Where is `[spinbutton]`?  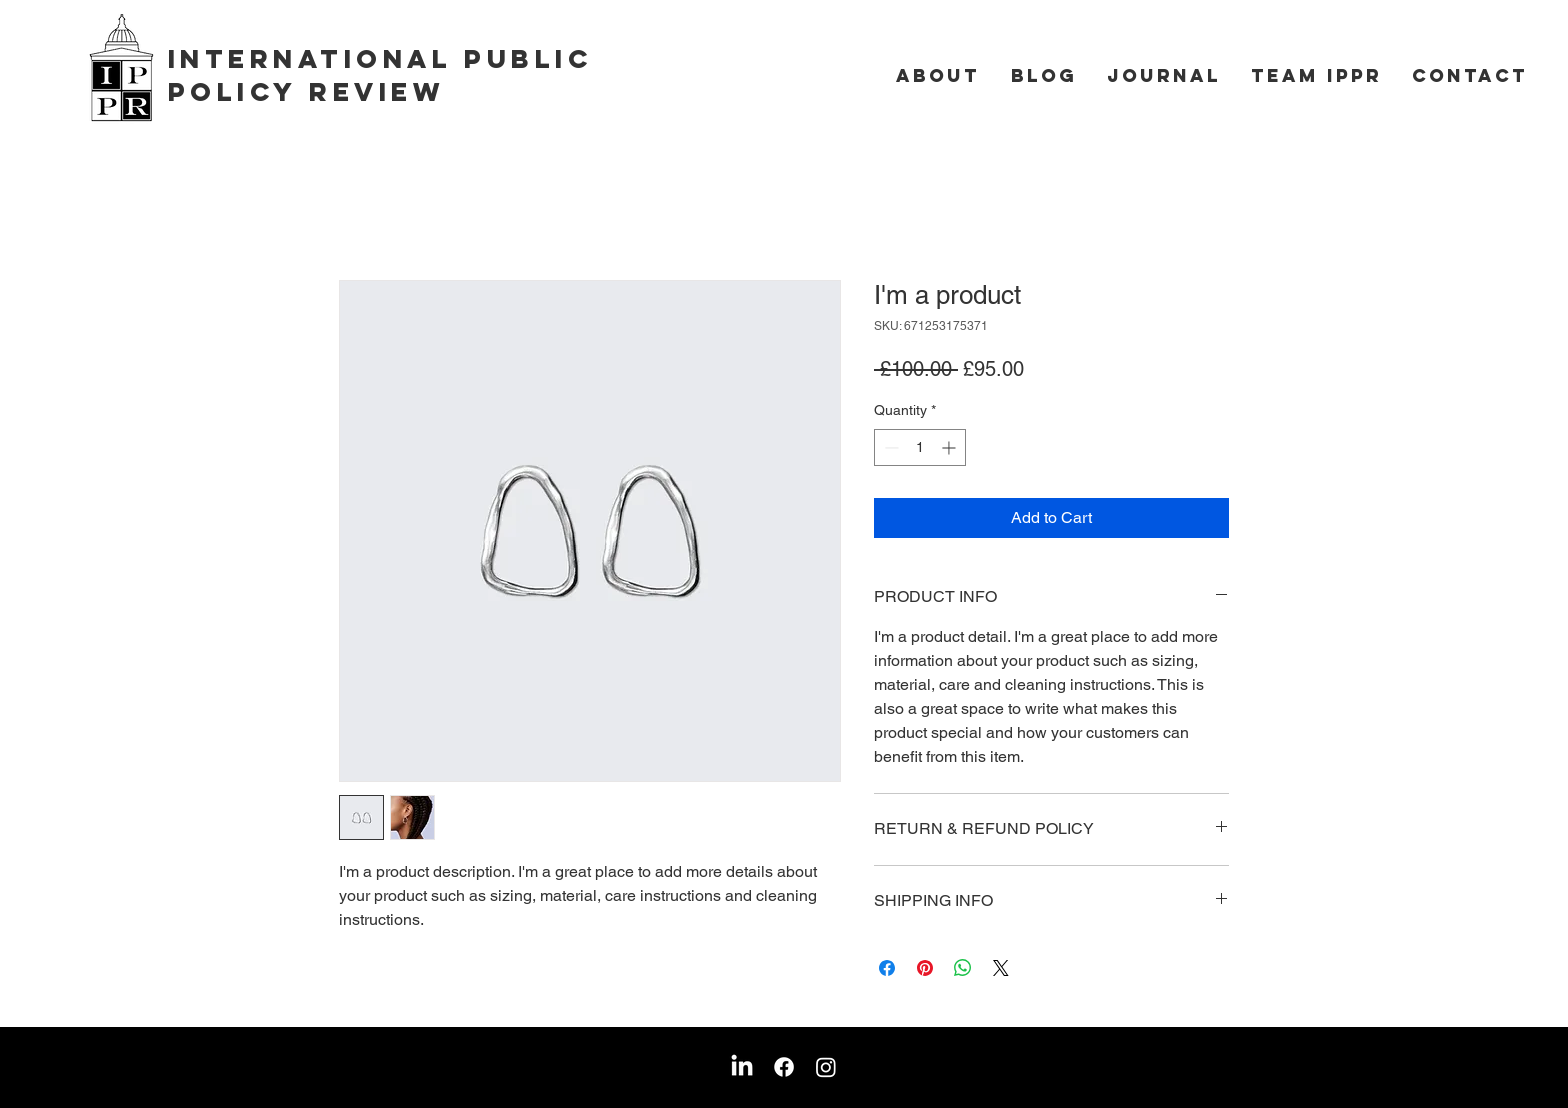
[spinbutton] is located at coordinates (920, 447).